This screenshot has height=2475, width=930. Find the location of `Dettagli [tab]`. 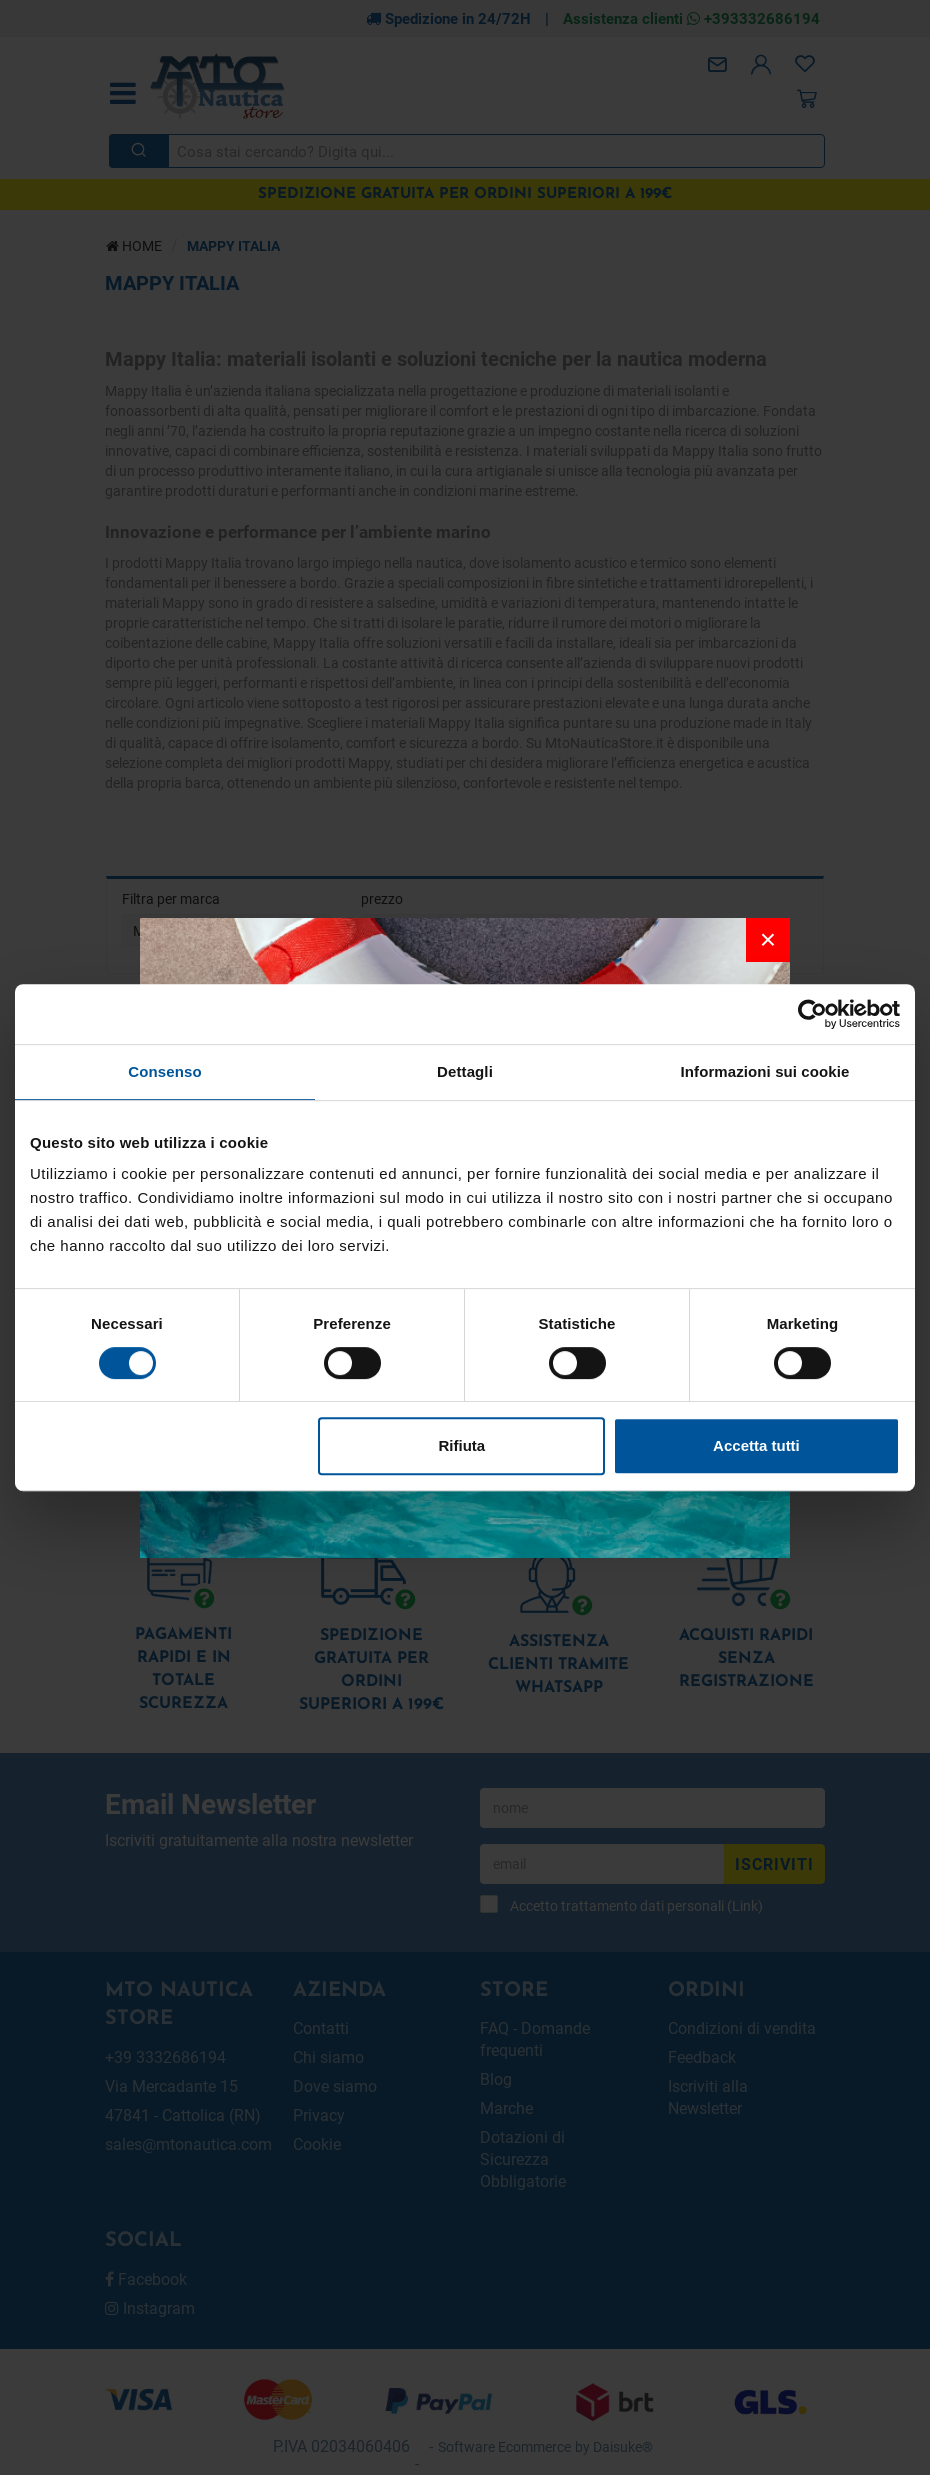

Dettagli [tab] is located at coordinates (465, 1071).